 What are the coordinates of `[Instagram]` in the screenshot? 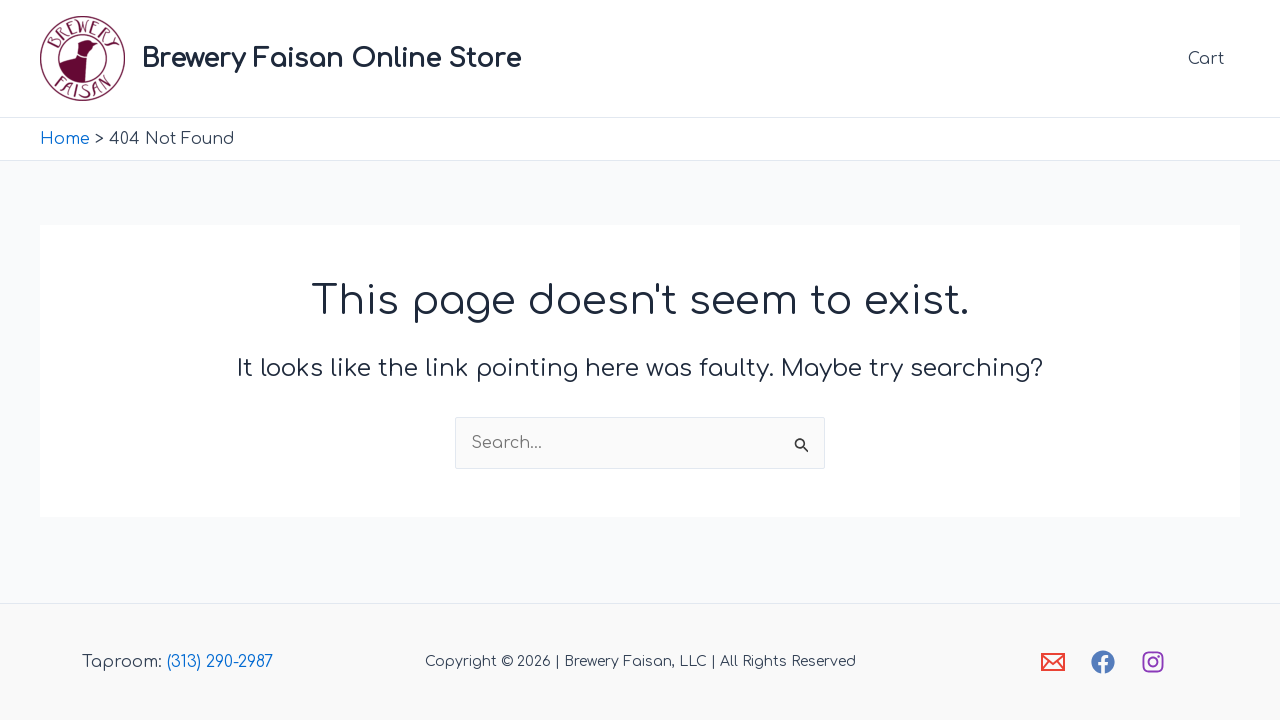 It's located at (1153, 662).